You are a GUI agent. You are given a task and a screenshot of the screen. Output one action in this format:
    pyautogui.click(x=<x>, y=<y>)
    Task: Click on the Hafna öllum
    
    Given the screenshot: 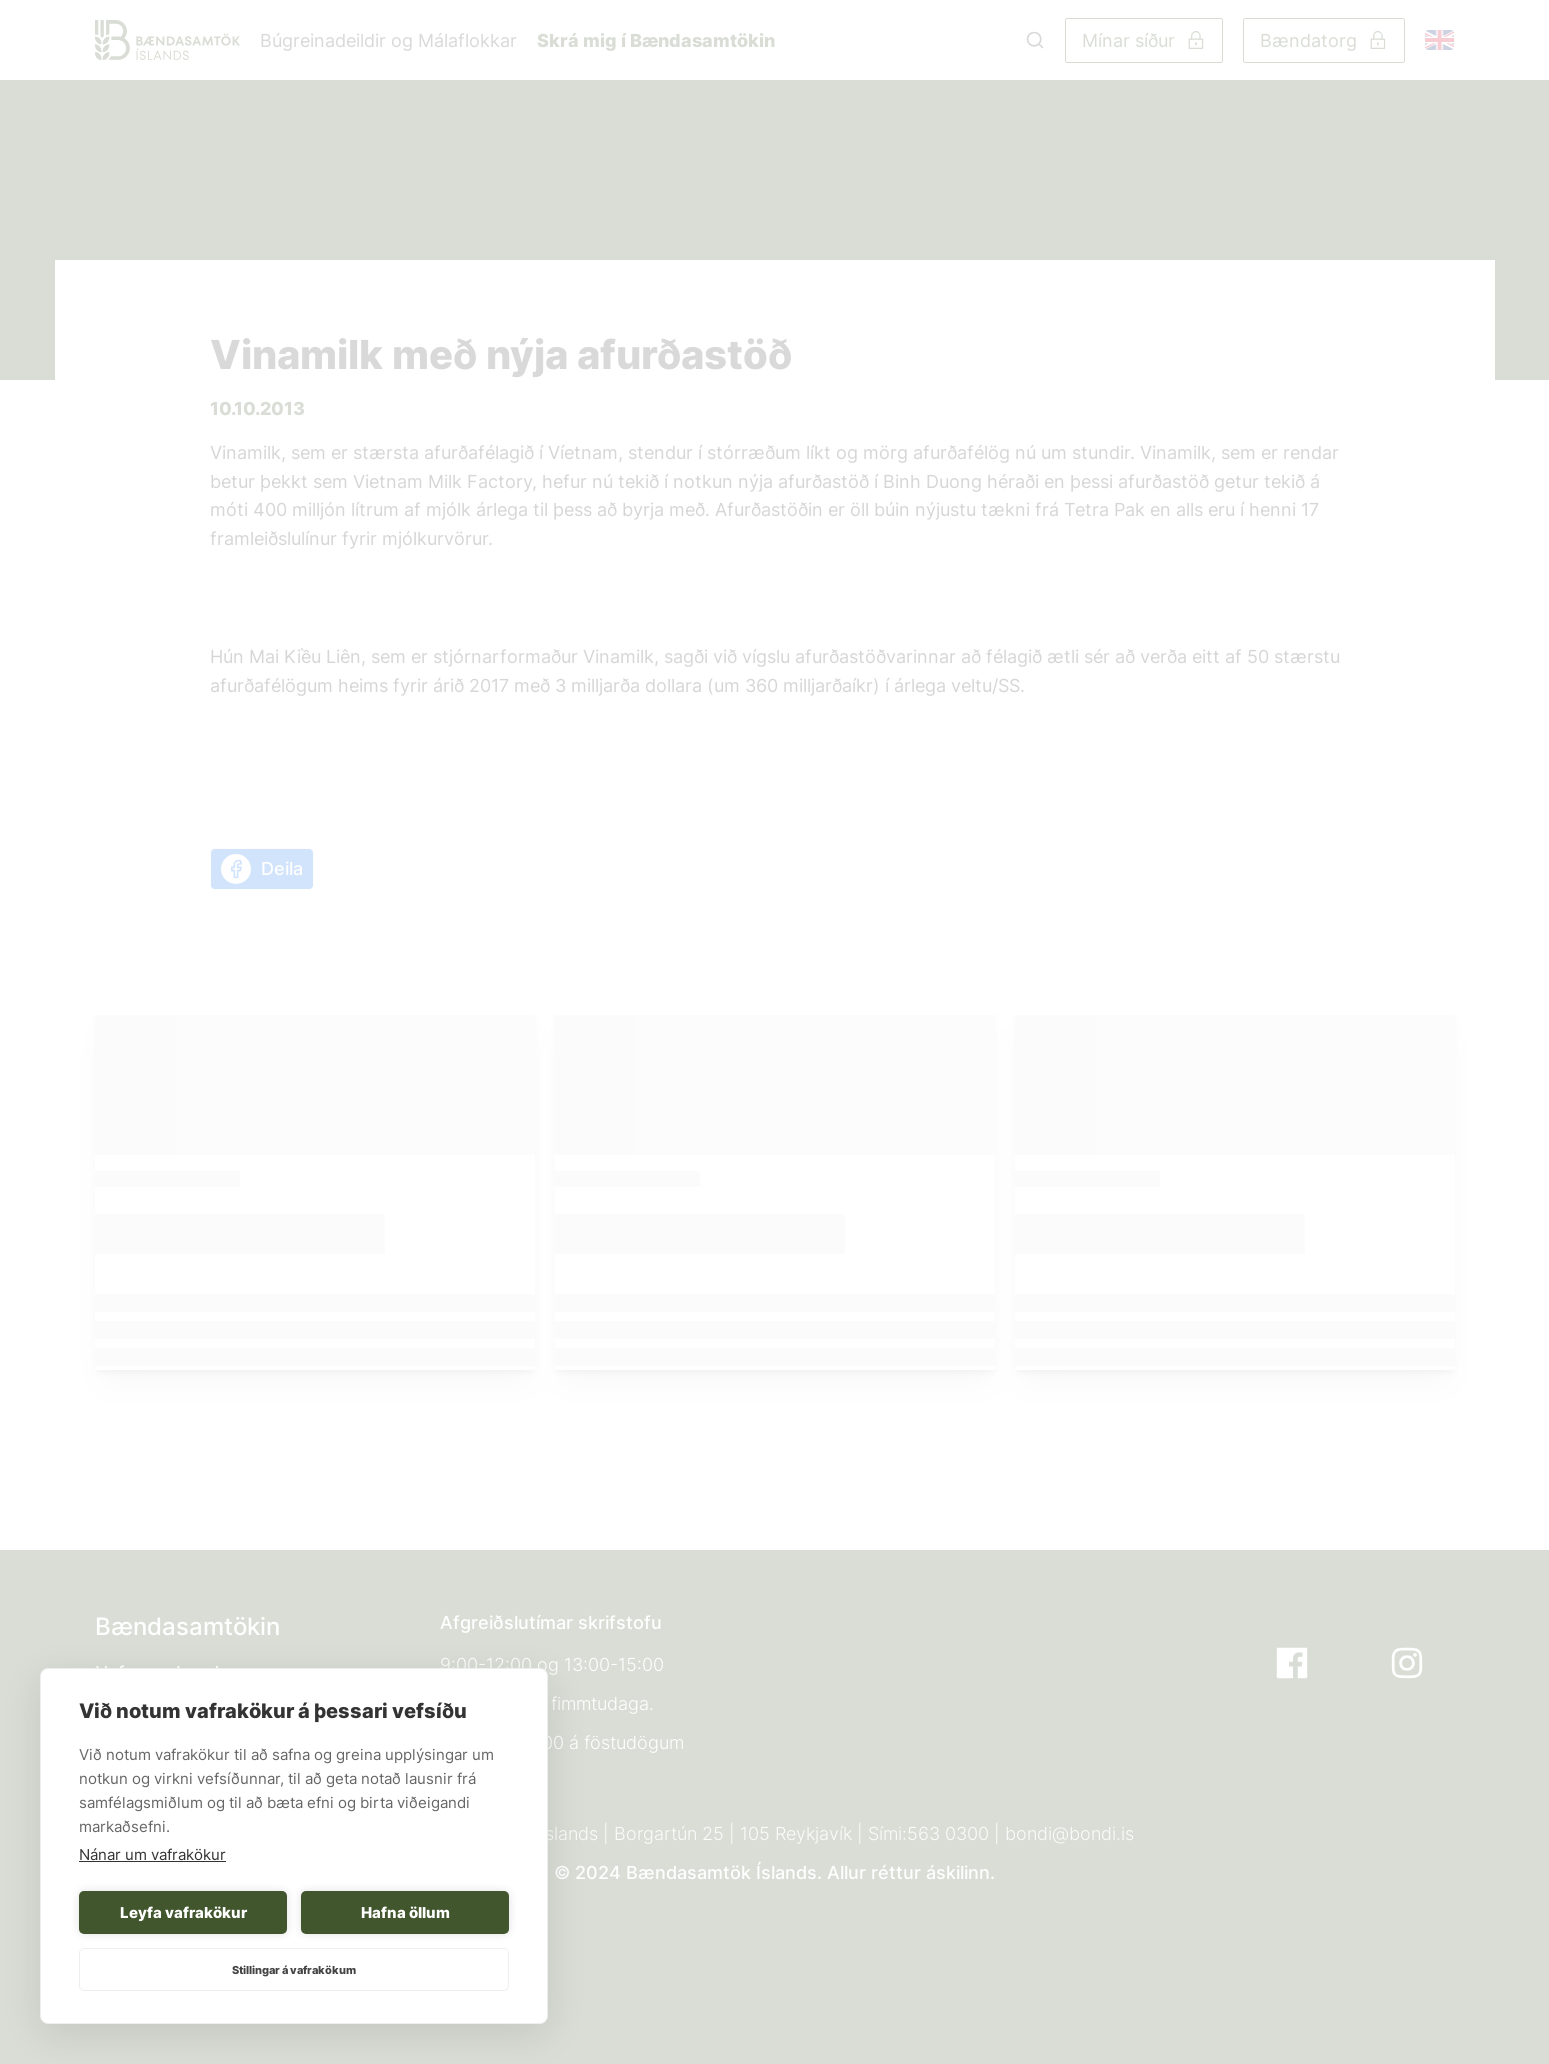 What is the action you would take?
    pyautogui.click(x=405, y=1912)
    